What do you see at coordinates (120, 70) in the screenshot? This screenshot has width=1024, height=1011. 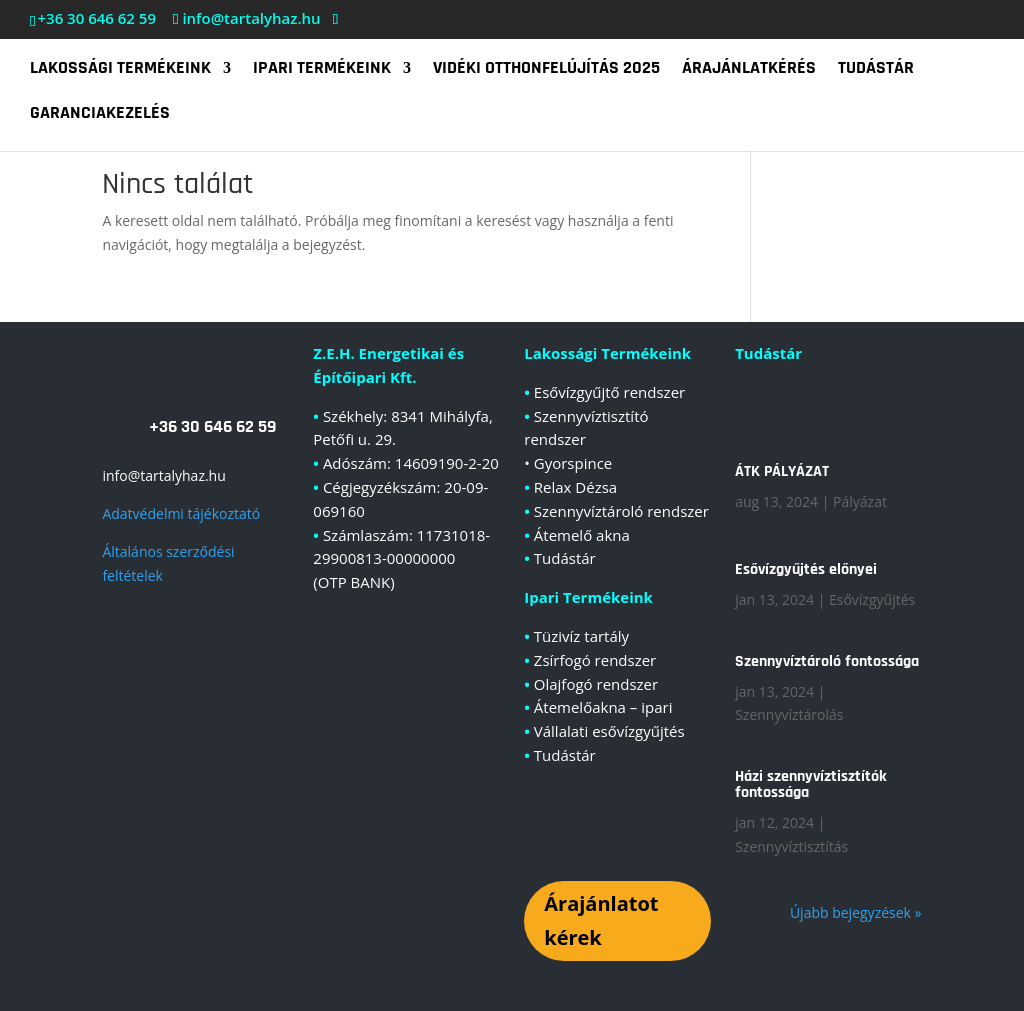 I see `Lakossági termékeink` at bounding box center [120, 70].